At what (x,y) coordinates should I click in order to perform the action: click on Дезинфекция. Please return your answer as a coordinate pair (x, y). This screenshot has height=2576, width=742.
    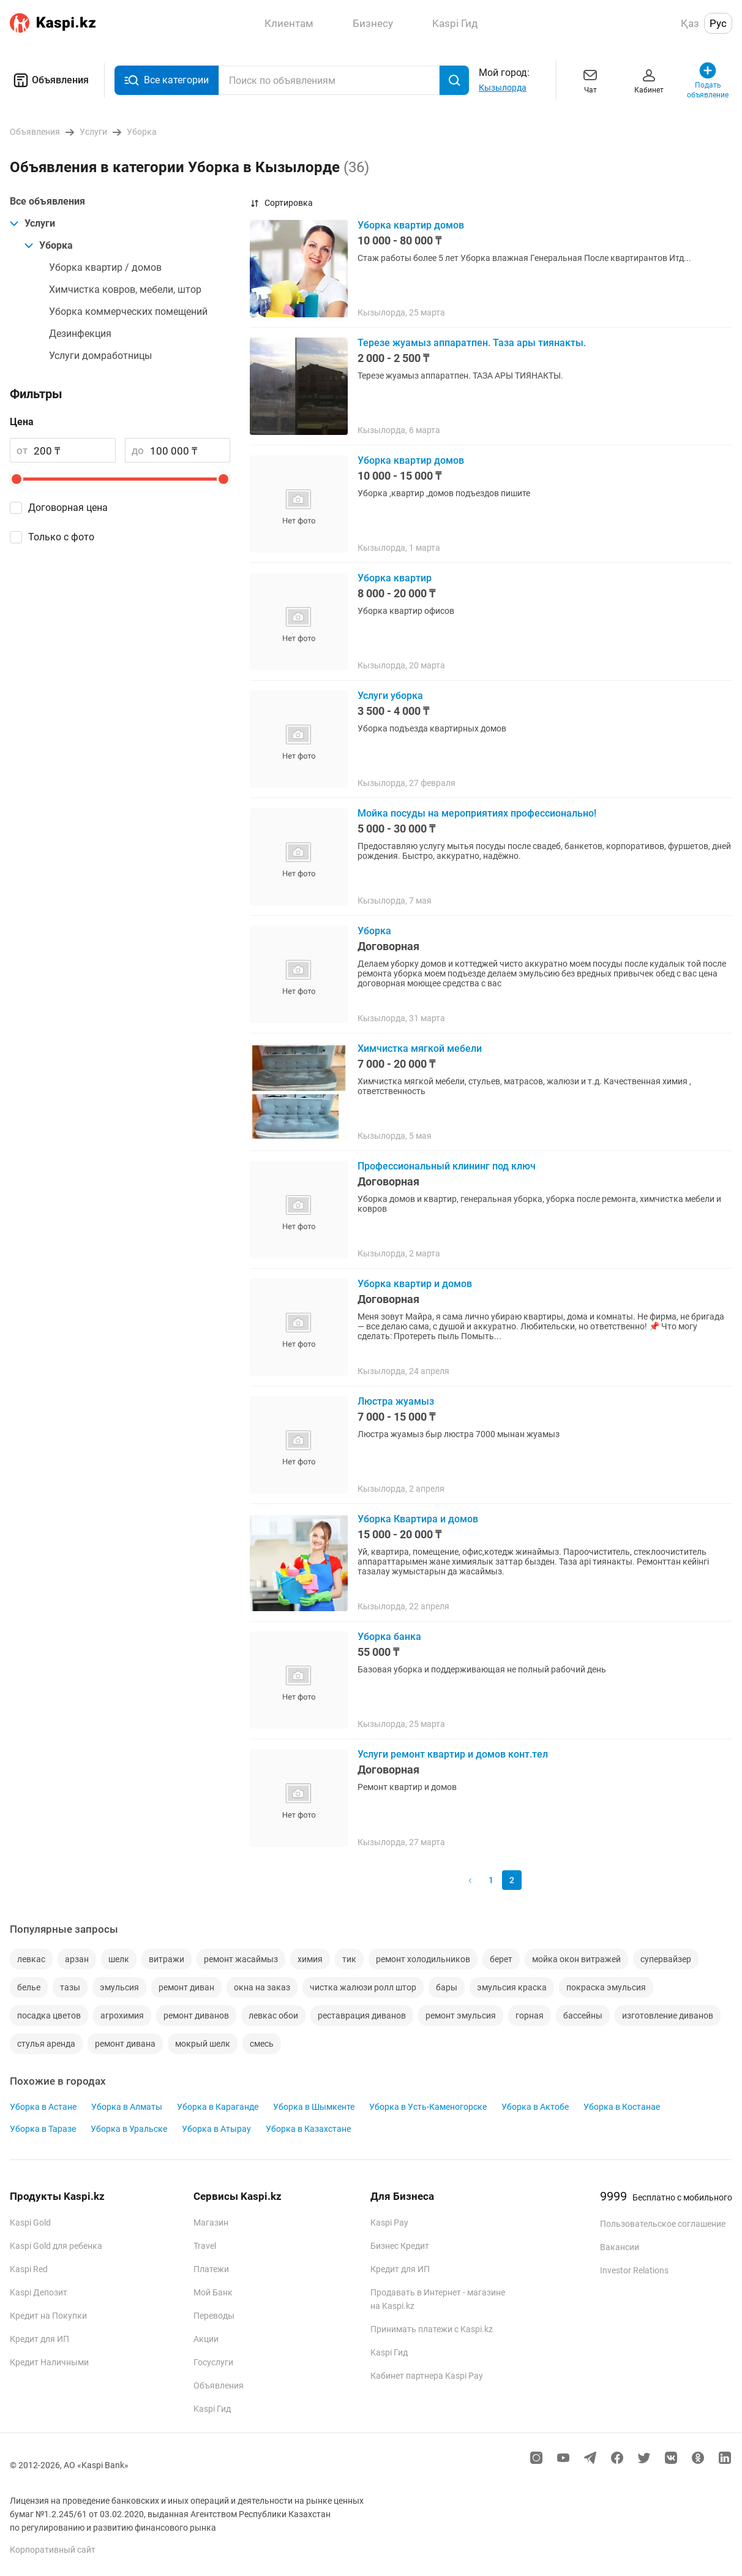
    Looking at the image, I should click on (80, 333).